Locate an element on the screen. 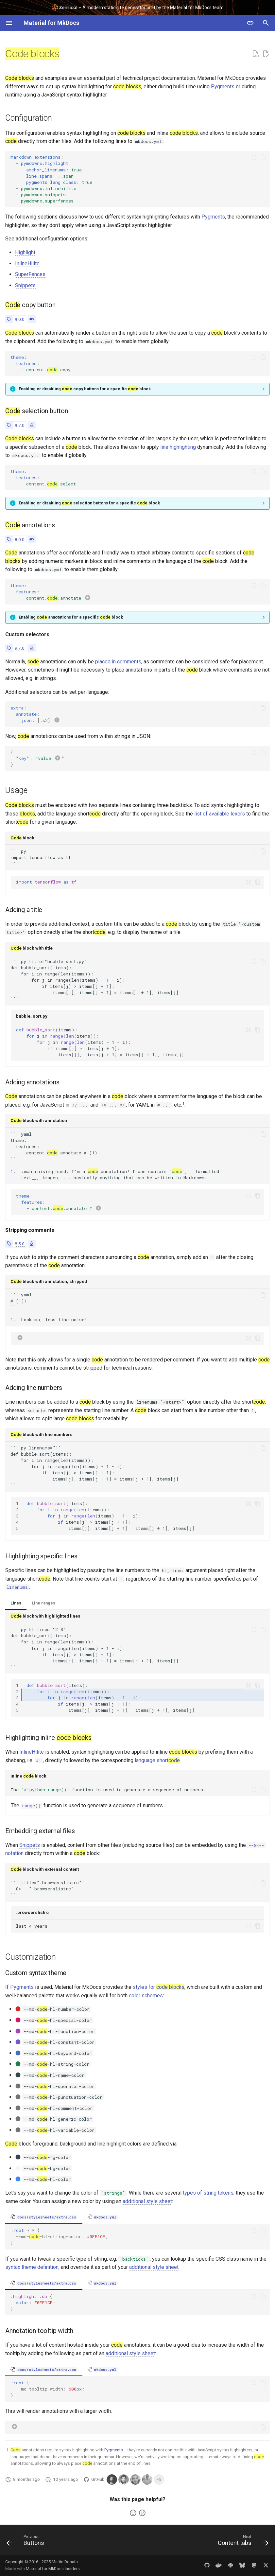 The height and width of the screenshot is (2576, 275). Snippets is located at coordinates (25, 285).